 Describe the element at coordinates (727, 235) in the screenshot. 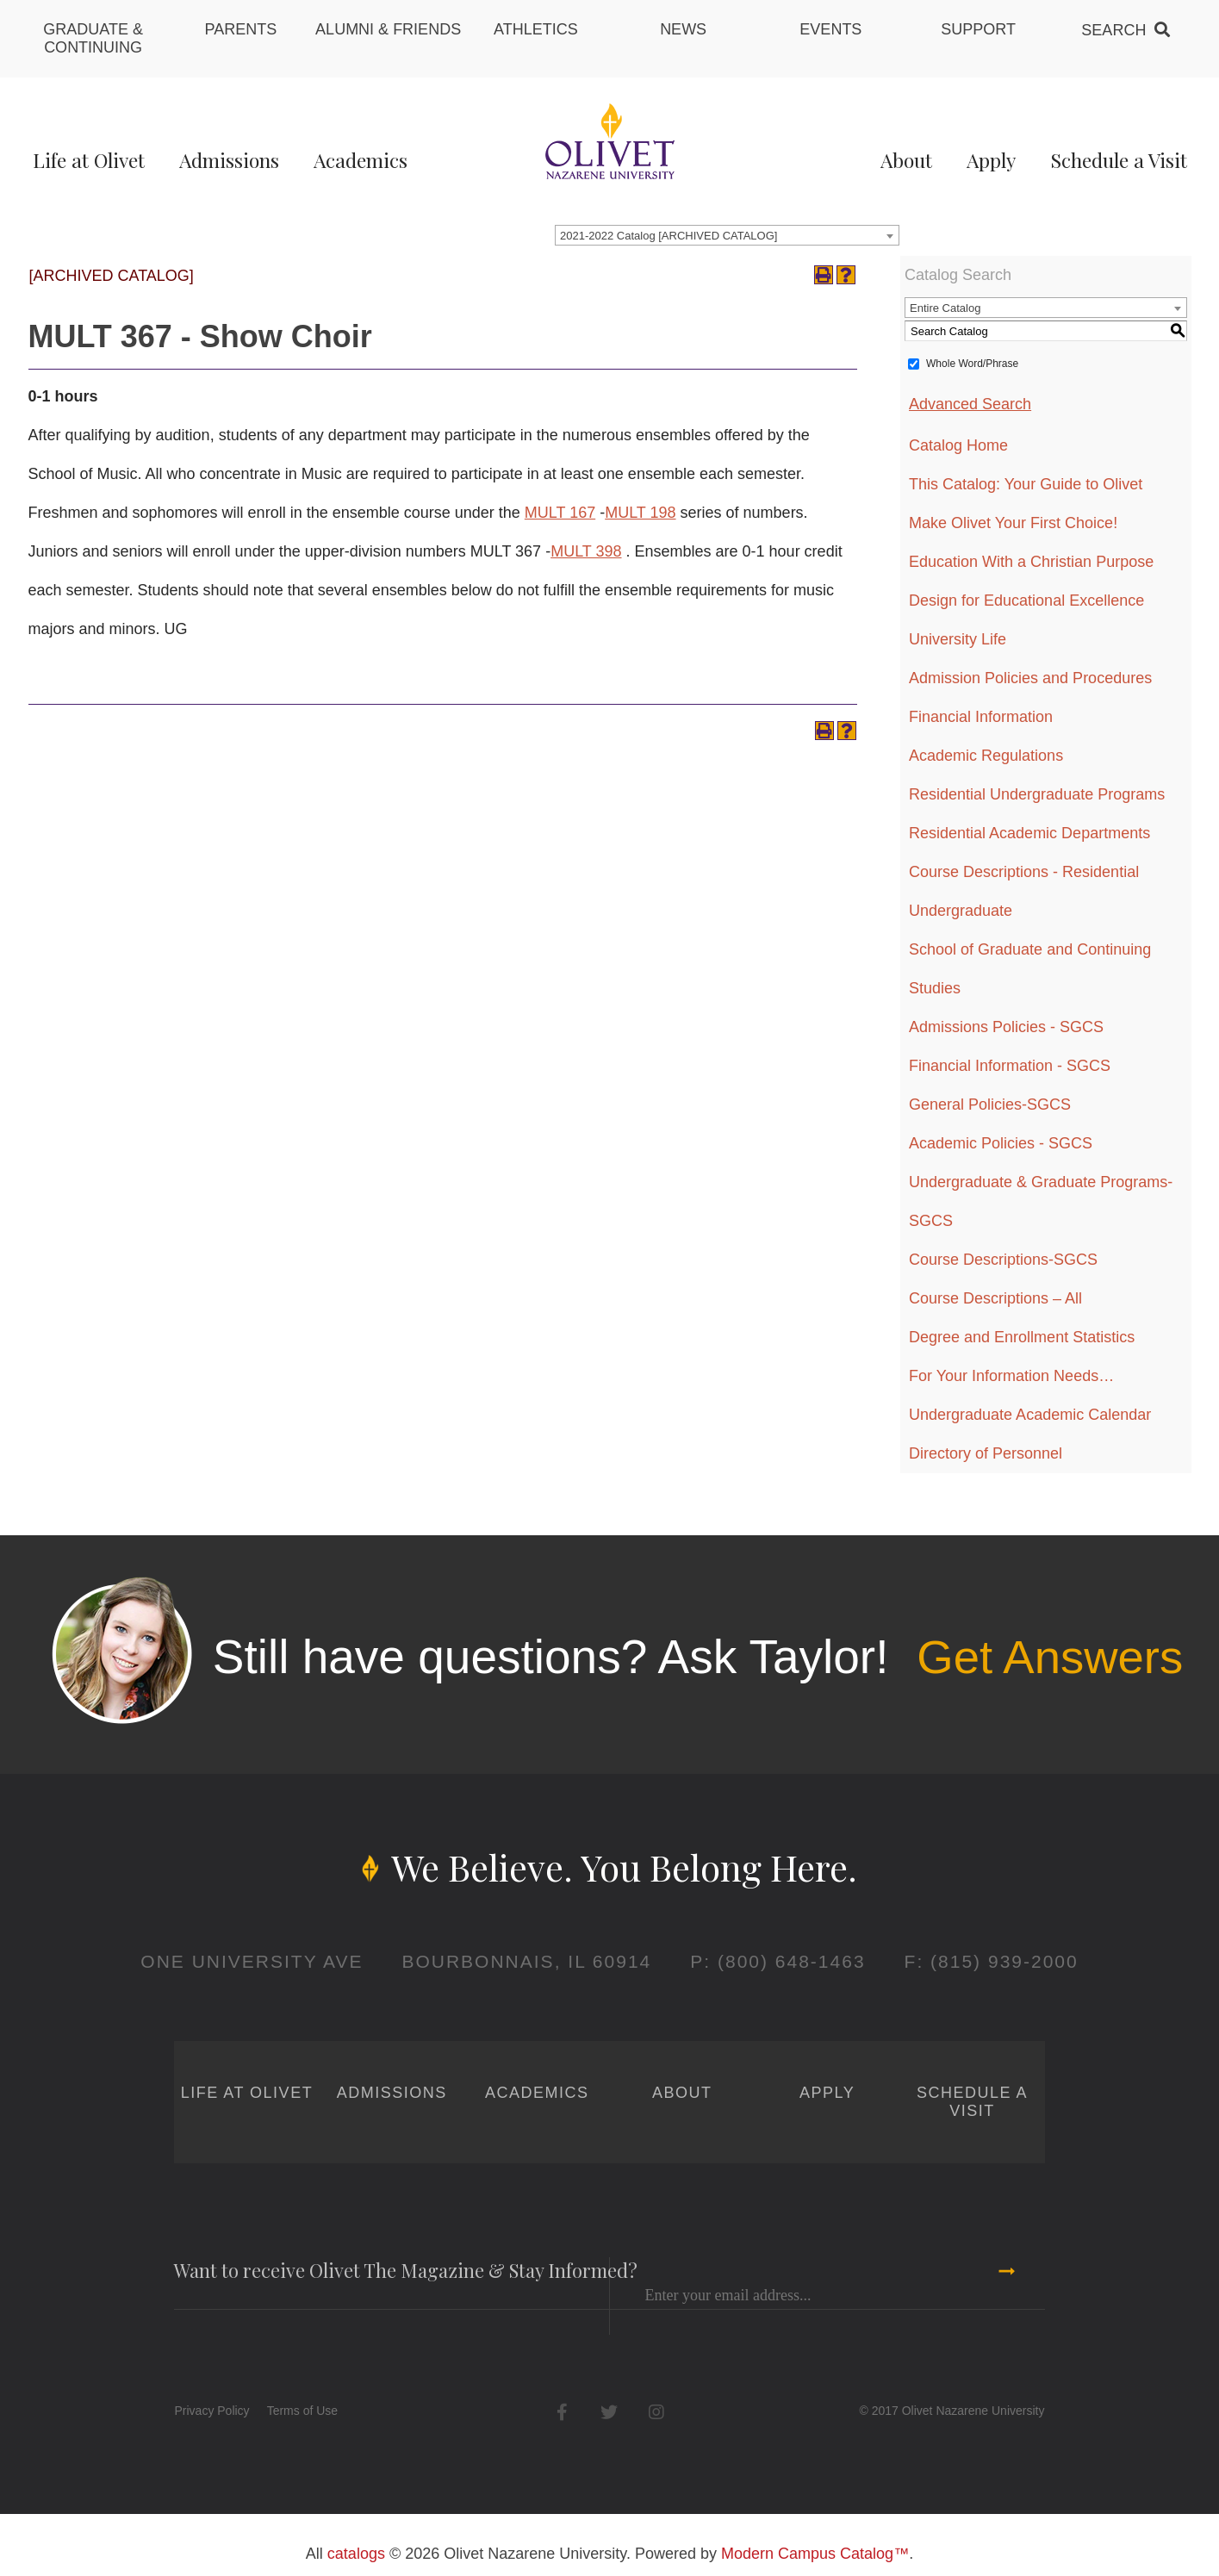

I see `[combobox]` at that location.